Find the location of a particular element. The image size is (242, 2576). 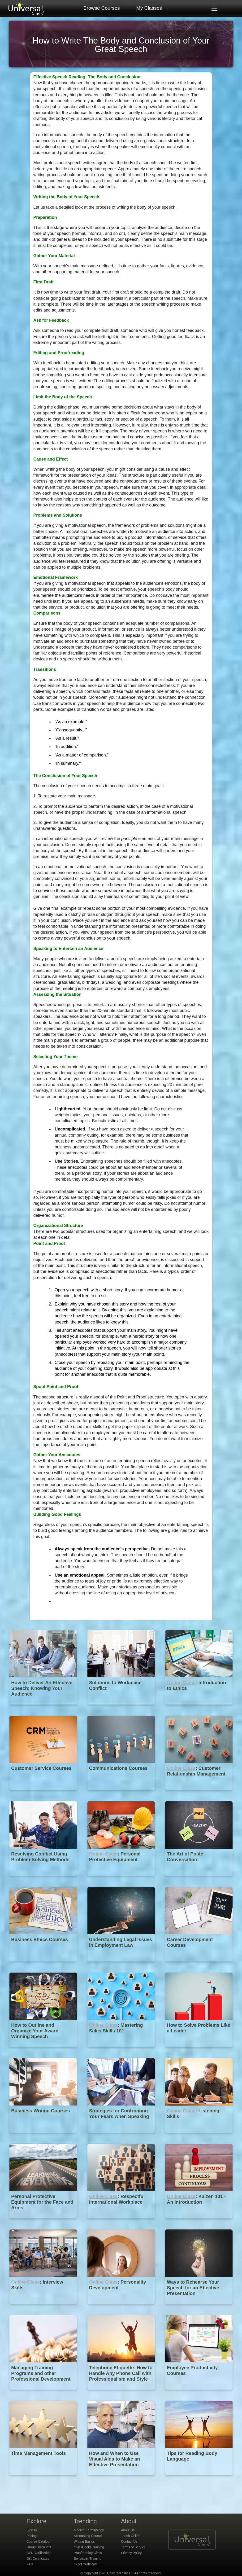

Sensitivity Training is located at coordinates (87, 2558).